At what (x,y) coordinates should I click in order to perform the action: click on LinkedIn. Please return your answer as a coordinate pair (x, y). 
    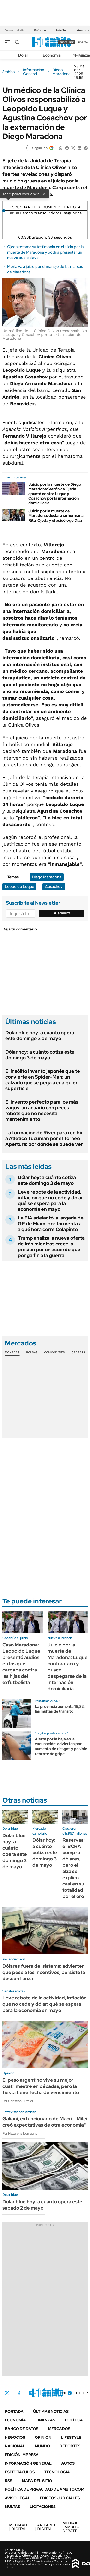
    Looking at the image, I should click on (44, 2393).